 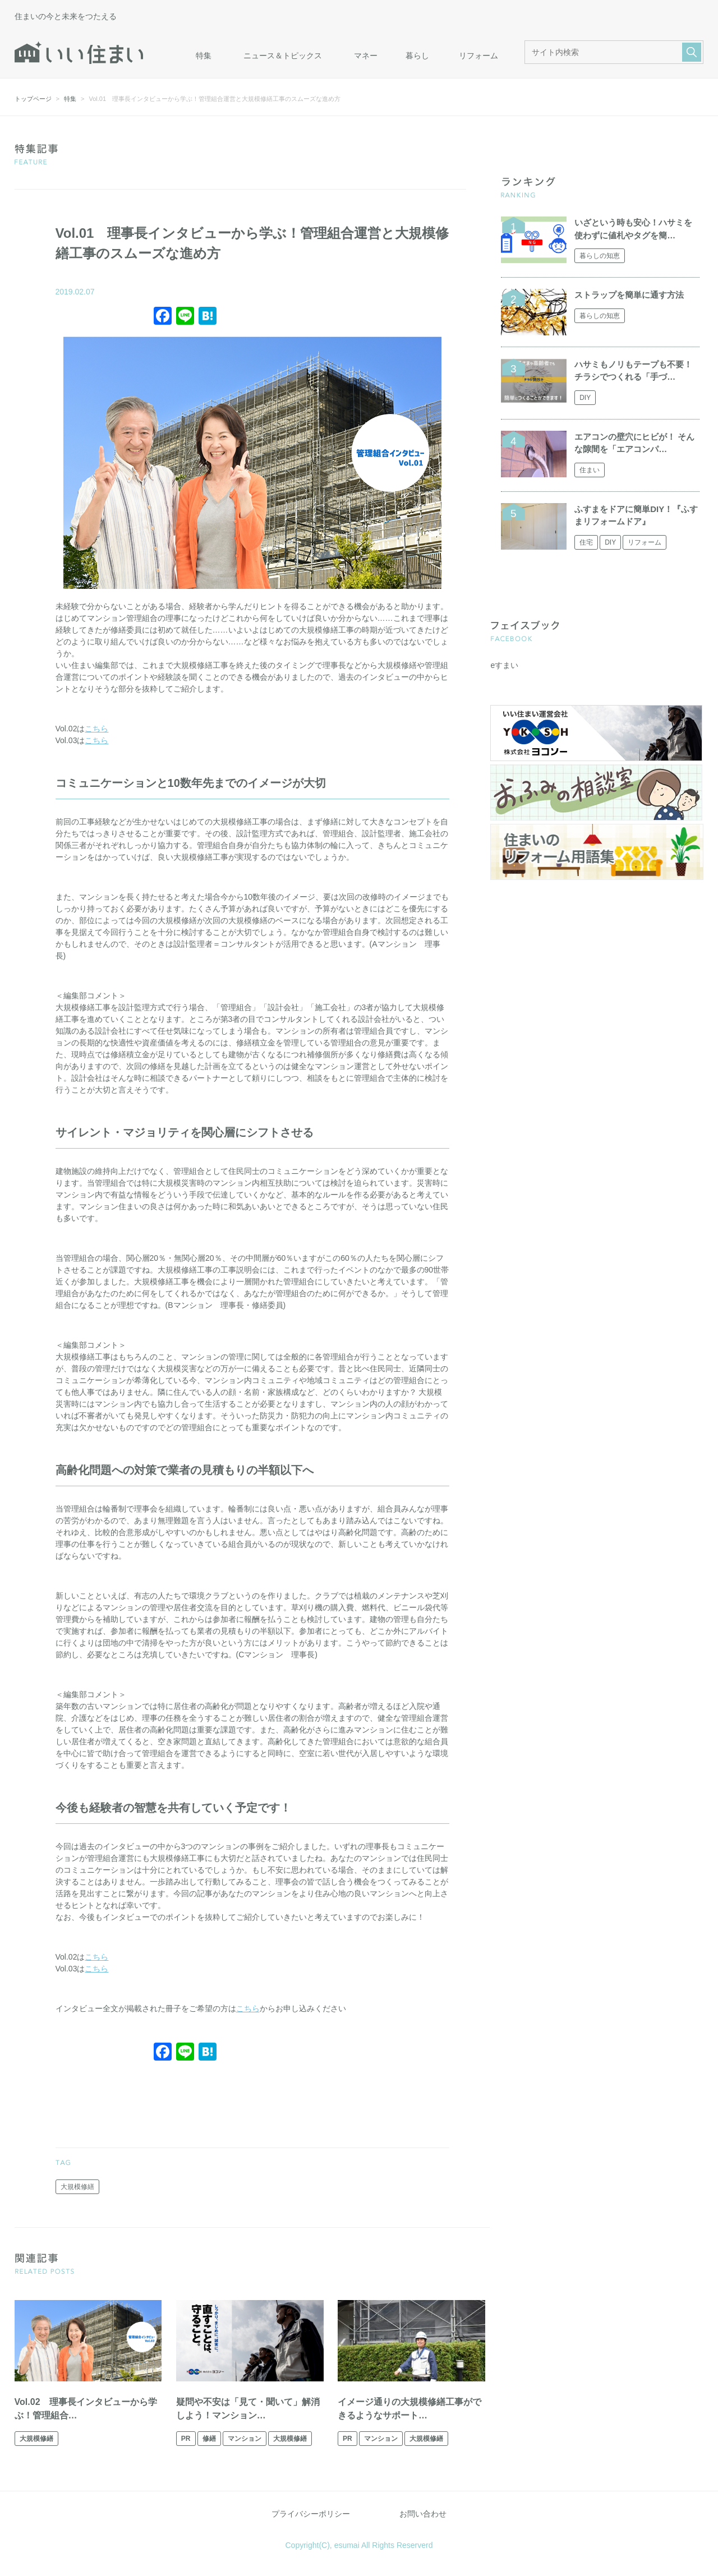 I want to click on トップページ, so click(x=33, y=98).